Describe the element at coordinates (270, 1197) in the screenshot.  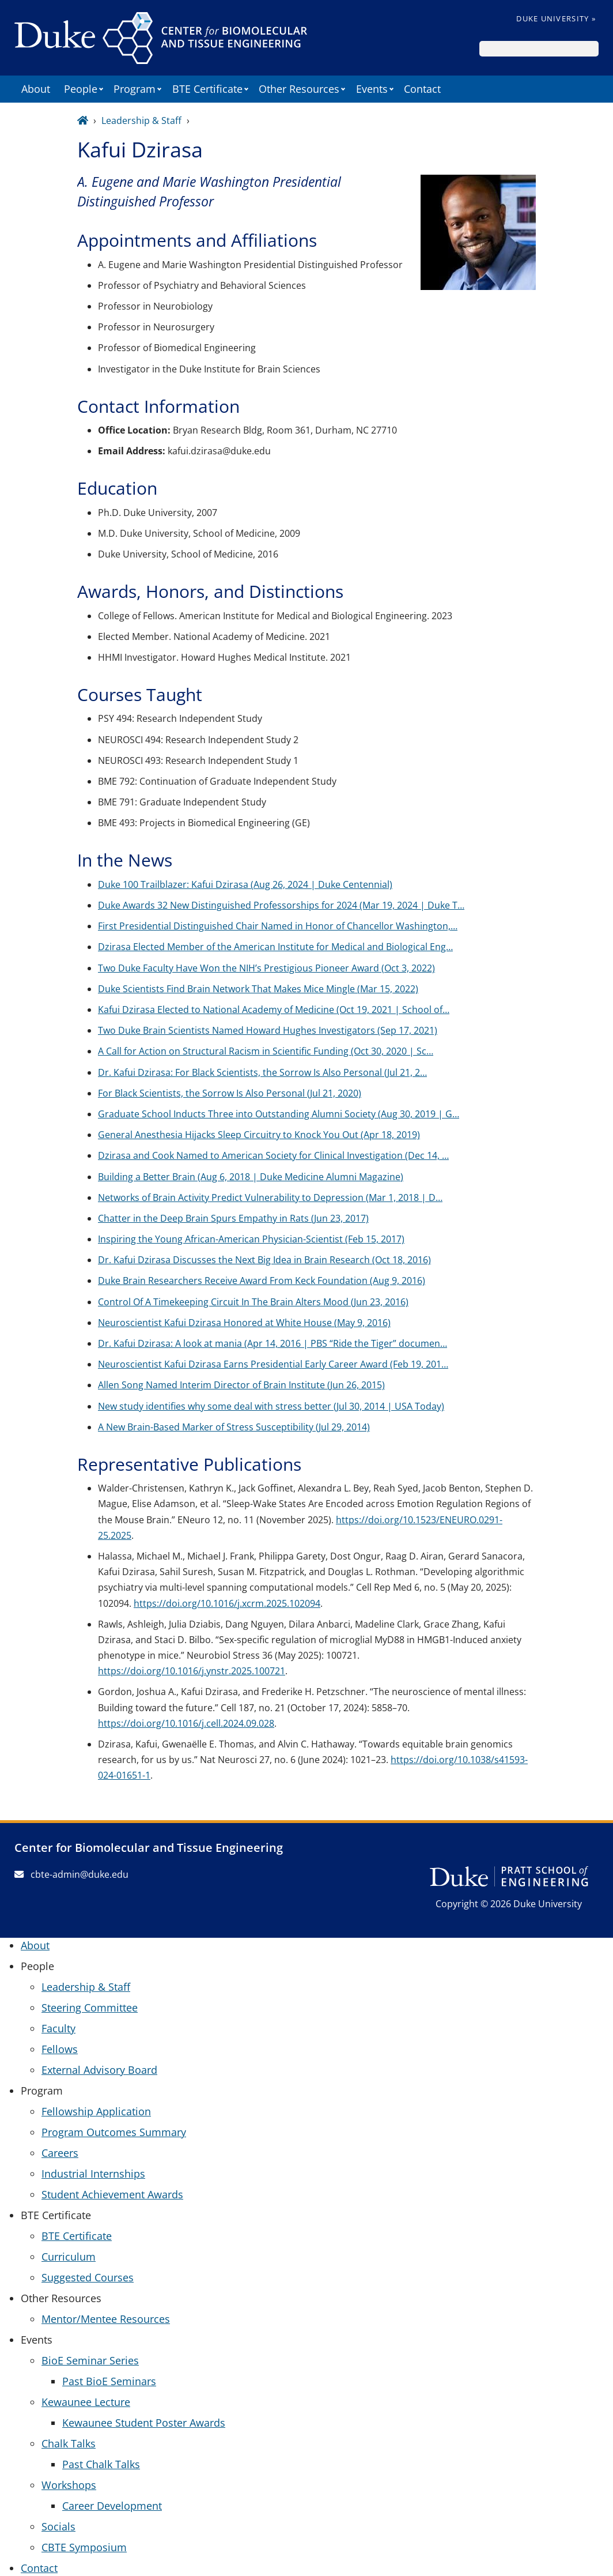
I see `Networks of Brain Activity Predict Vulnerability to Depression (Mar 1, 2018 | D…` at that location.